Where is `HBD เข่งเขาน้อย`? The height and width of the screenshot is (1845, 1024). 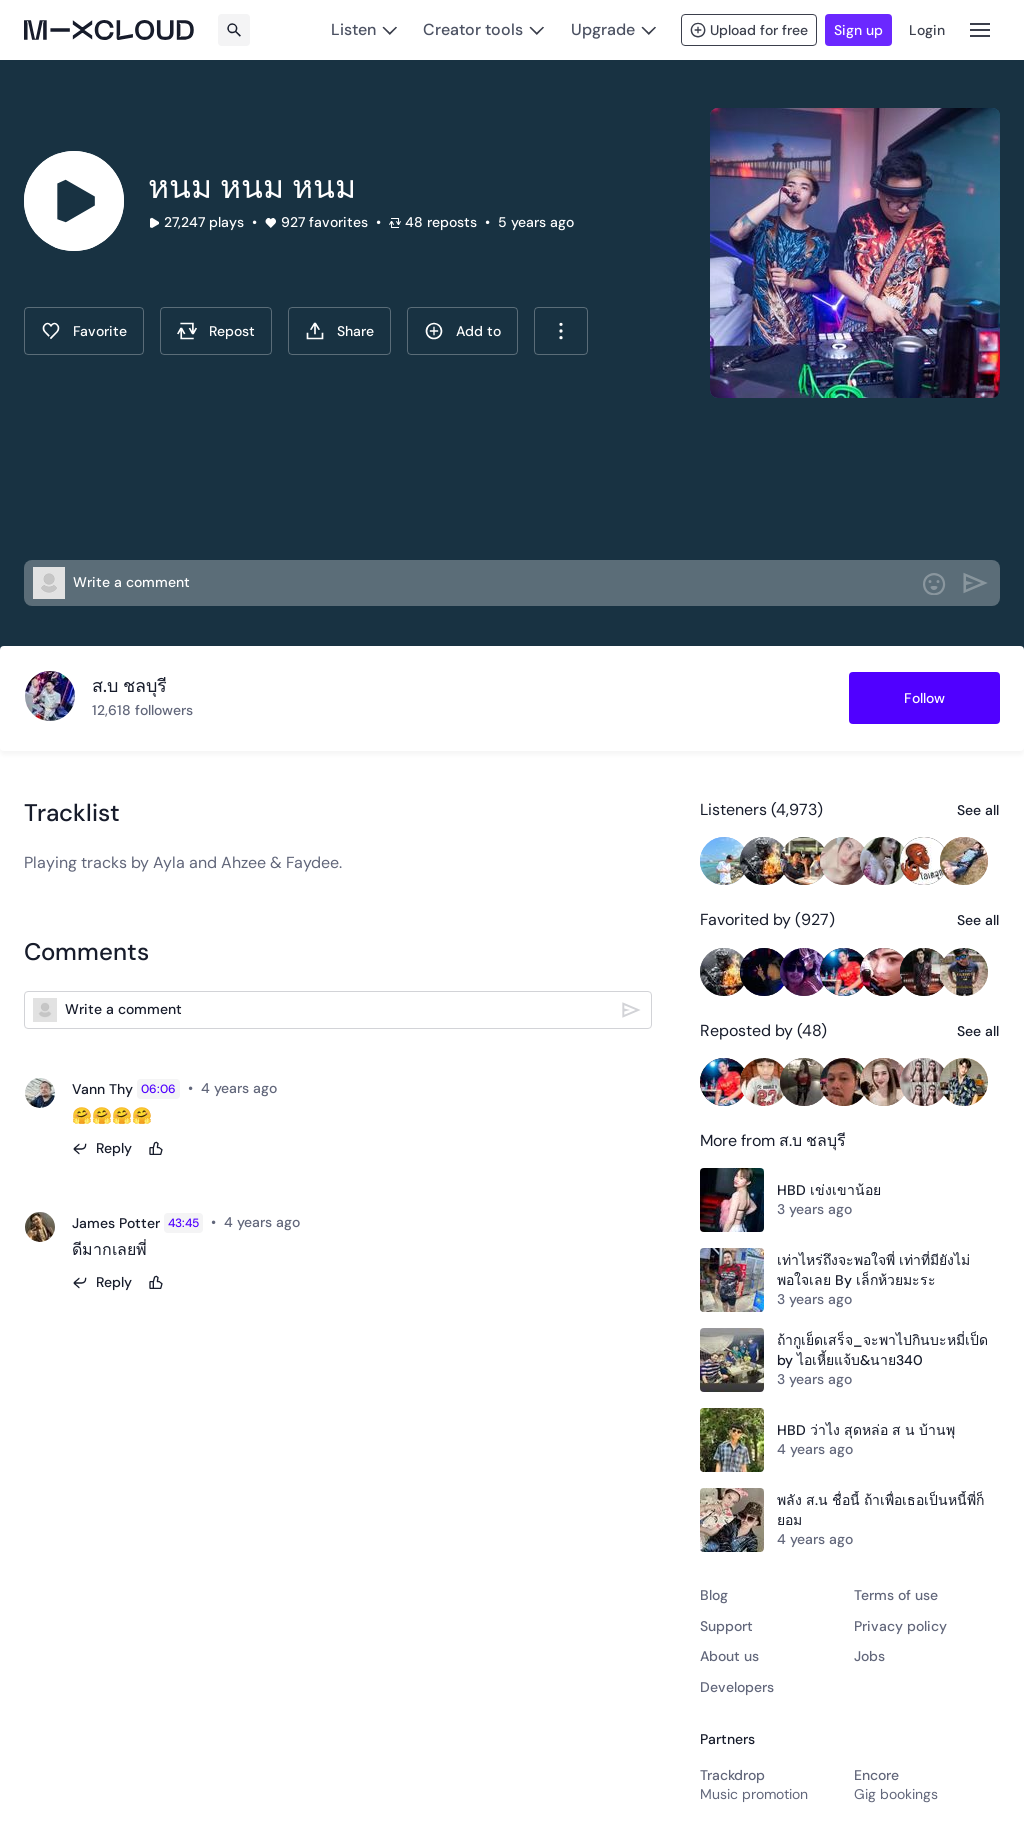
HBD เข่งเขาน้อย is located at coordinates (829, 1190).